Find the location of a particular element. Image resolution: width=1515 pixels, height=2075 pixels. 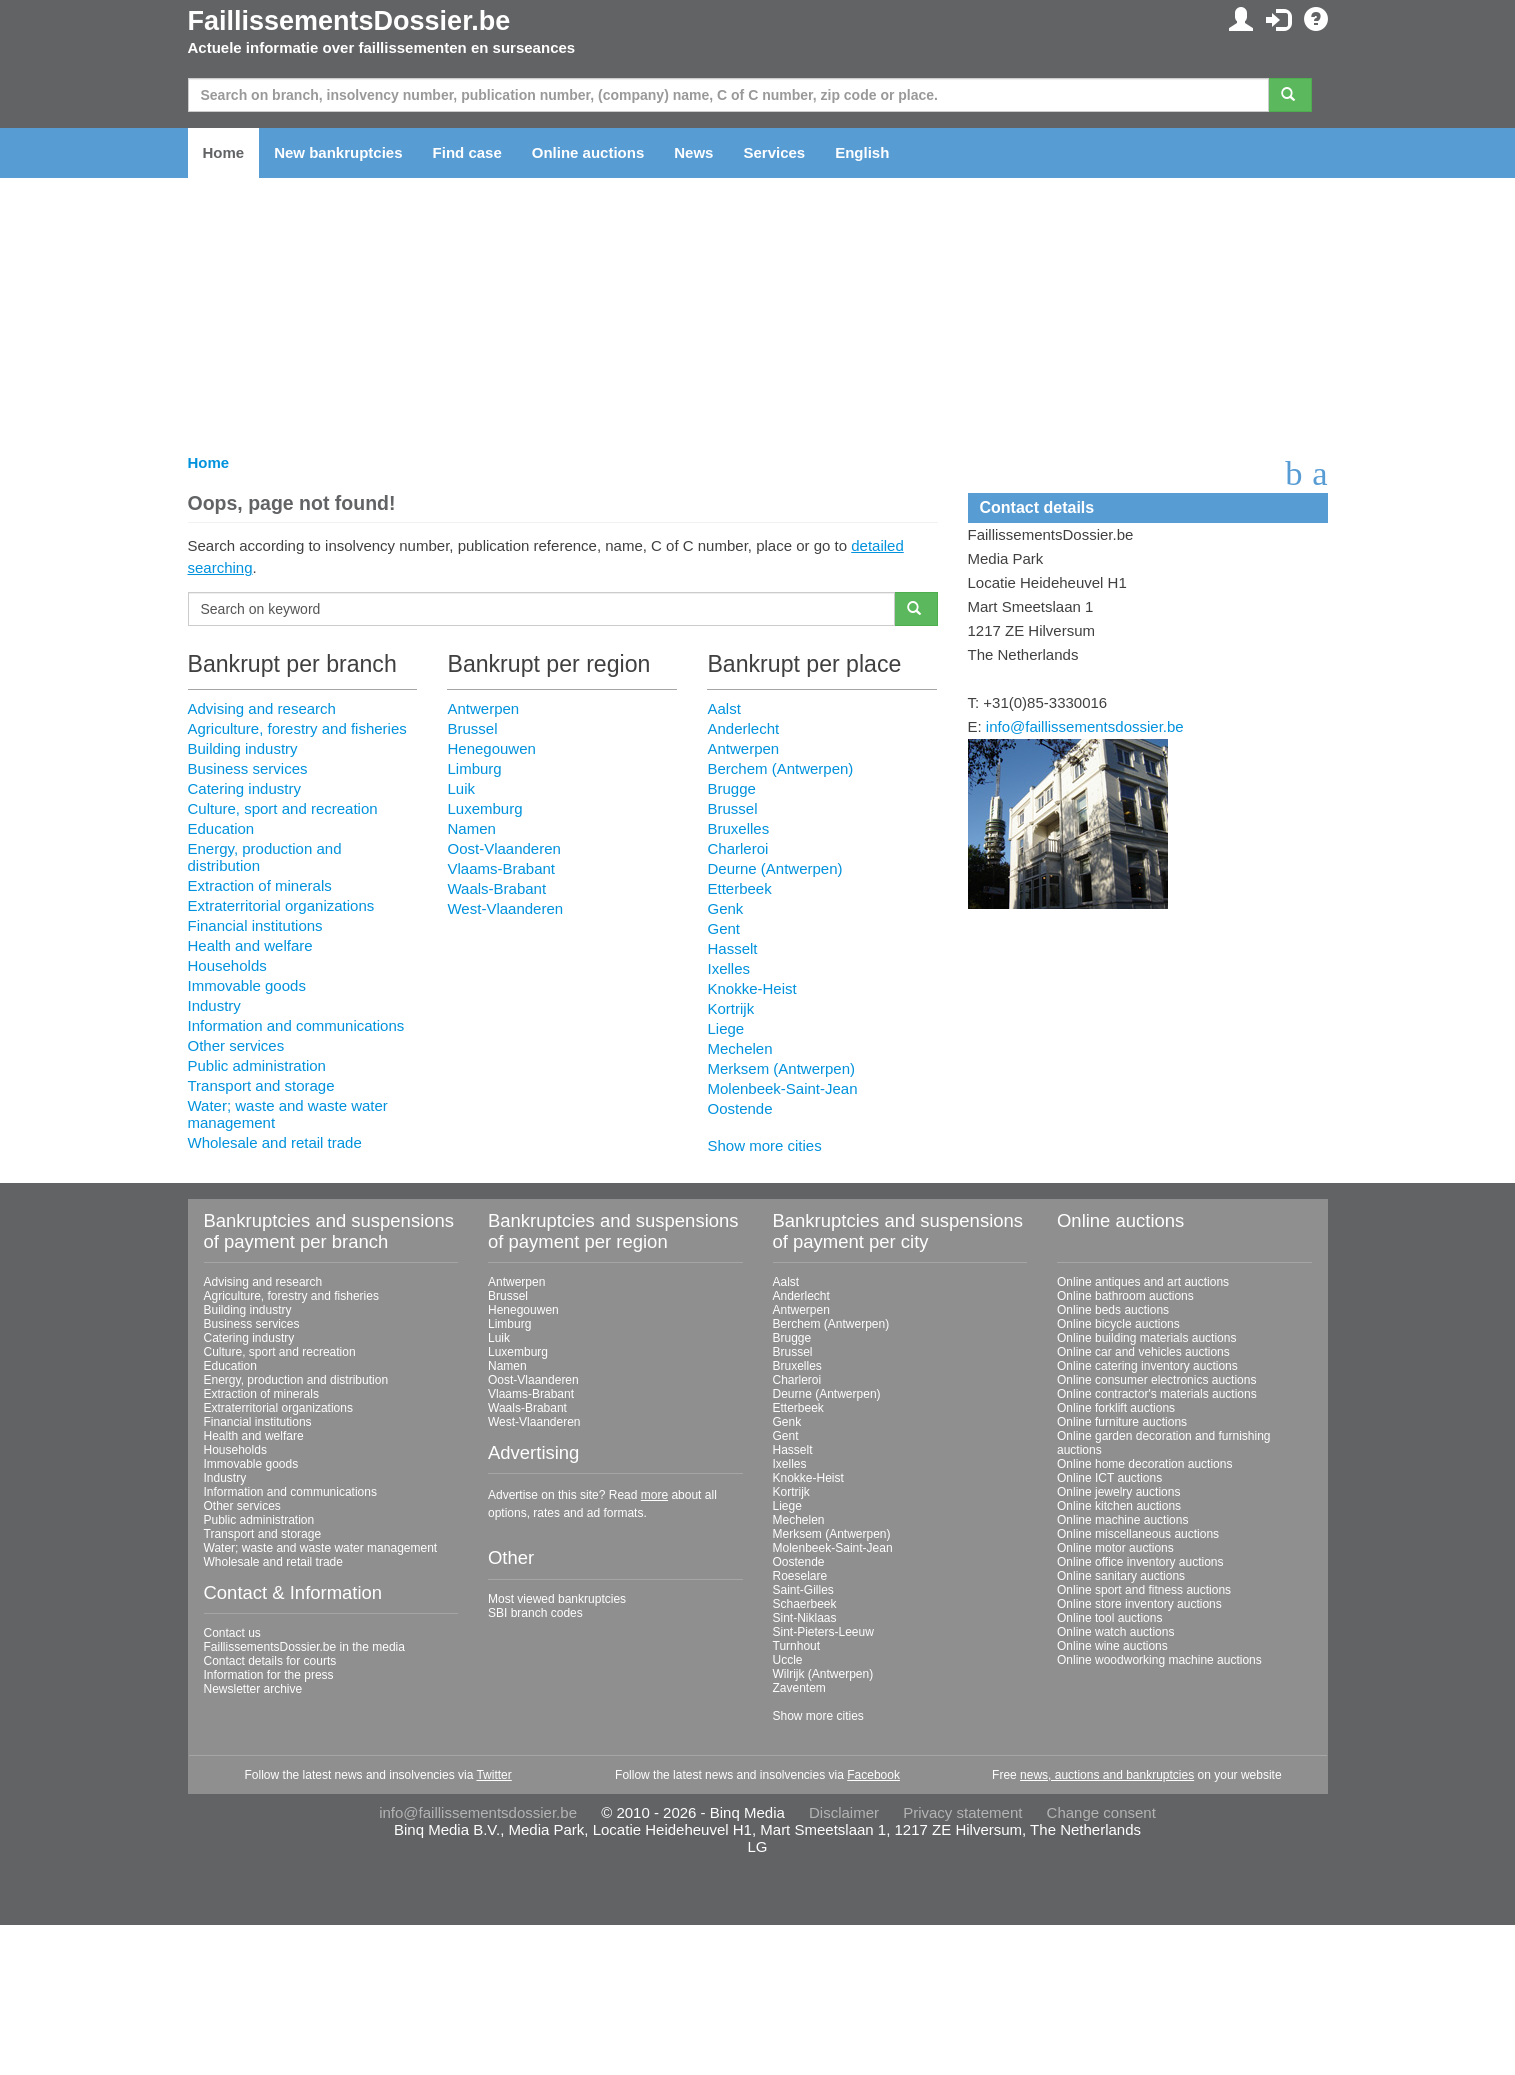

Health and welfare is located at coordinates (250, 945).